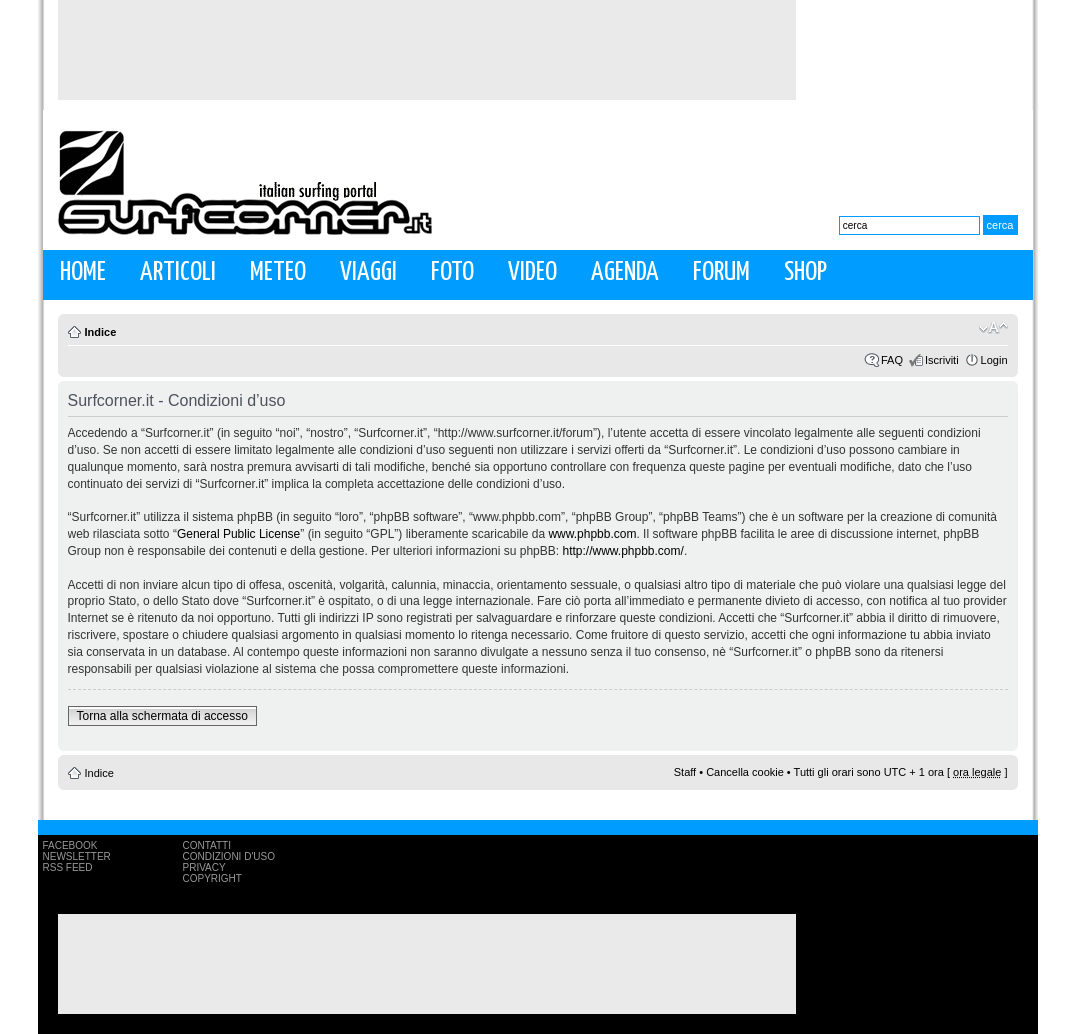  What do you see at coordinates (592, 534) in the screenshot?
I see `www.phpbb.com` at bounding box center [592, 534].